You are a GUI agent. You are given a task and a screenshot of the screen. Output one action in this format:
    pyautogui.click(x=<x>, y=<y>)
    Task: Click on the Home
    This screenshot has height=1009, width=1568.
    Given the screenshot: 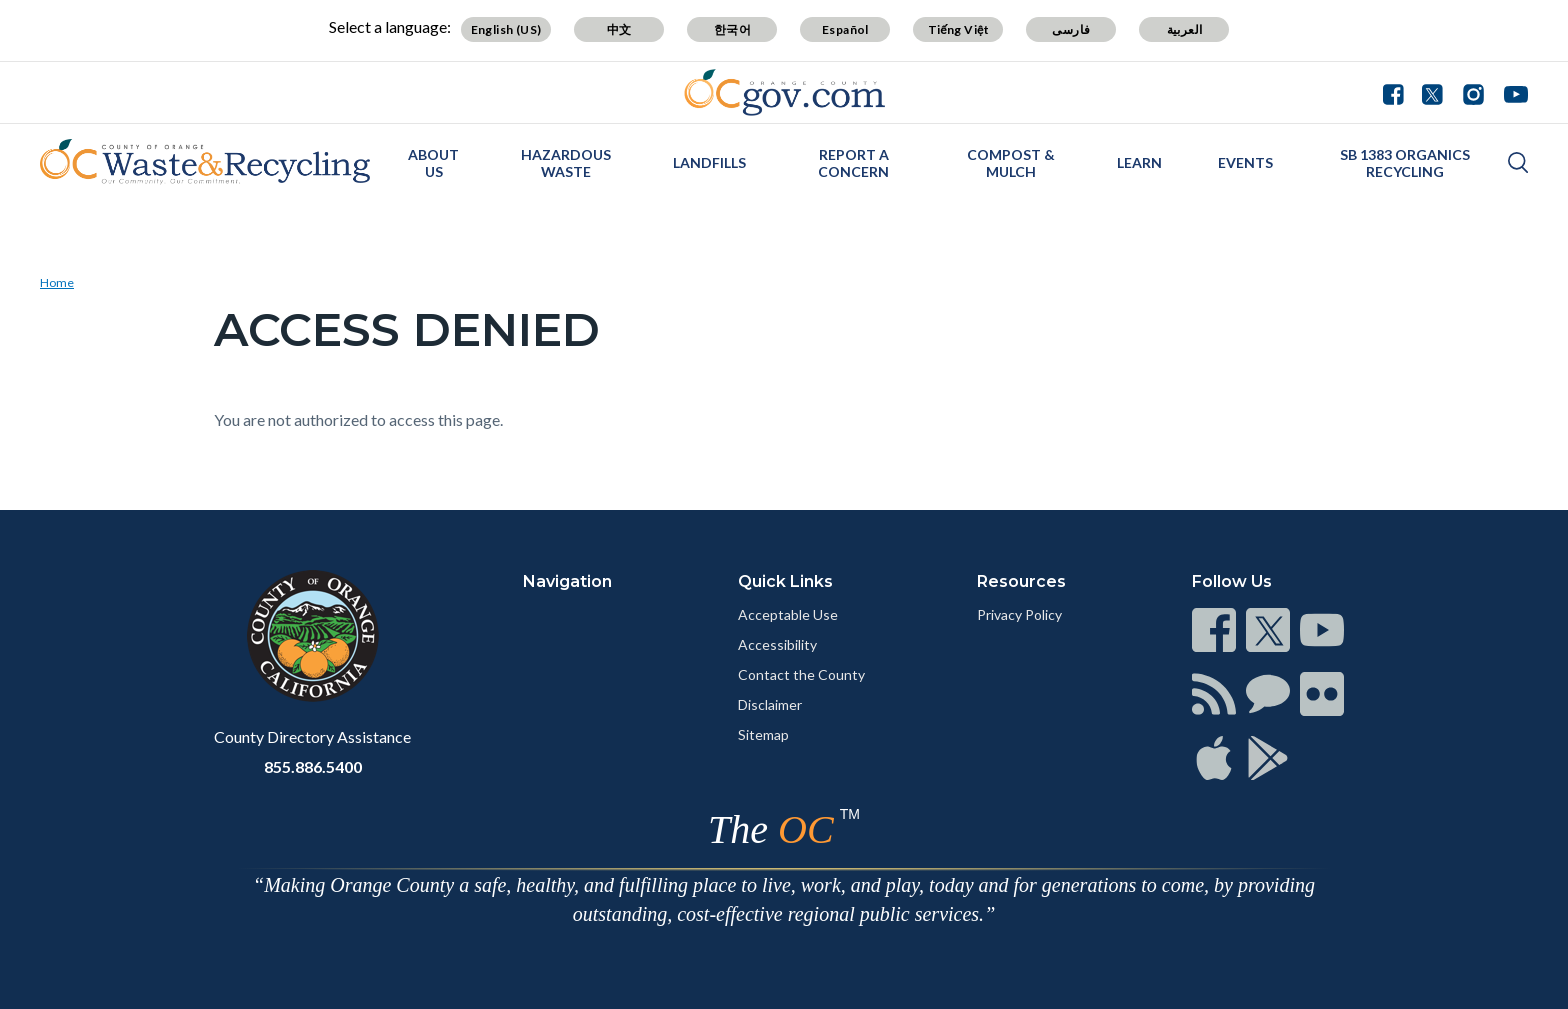 What is the action you would take?
    pyautogui.click(x=57, y=282)
    